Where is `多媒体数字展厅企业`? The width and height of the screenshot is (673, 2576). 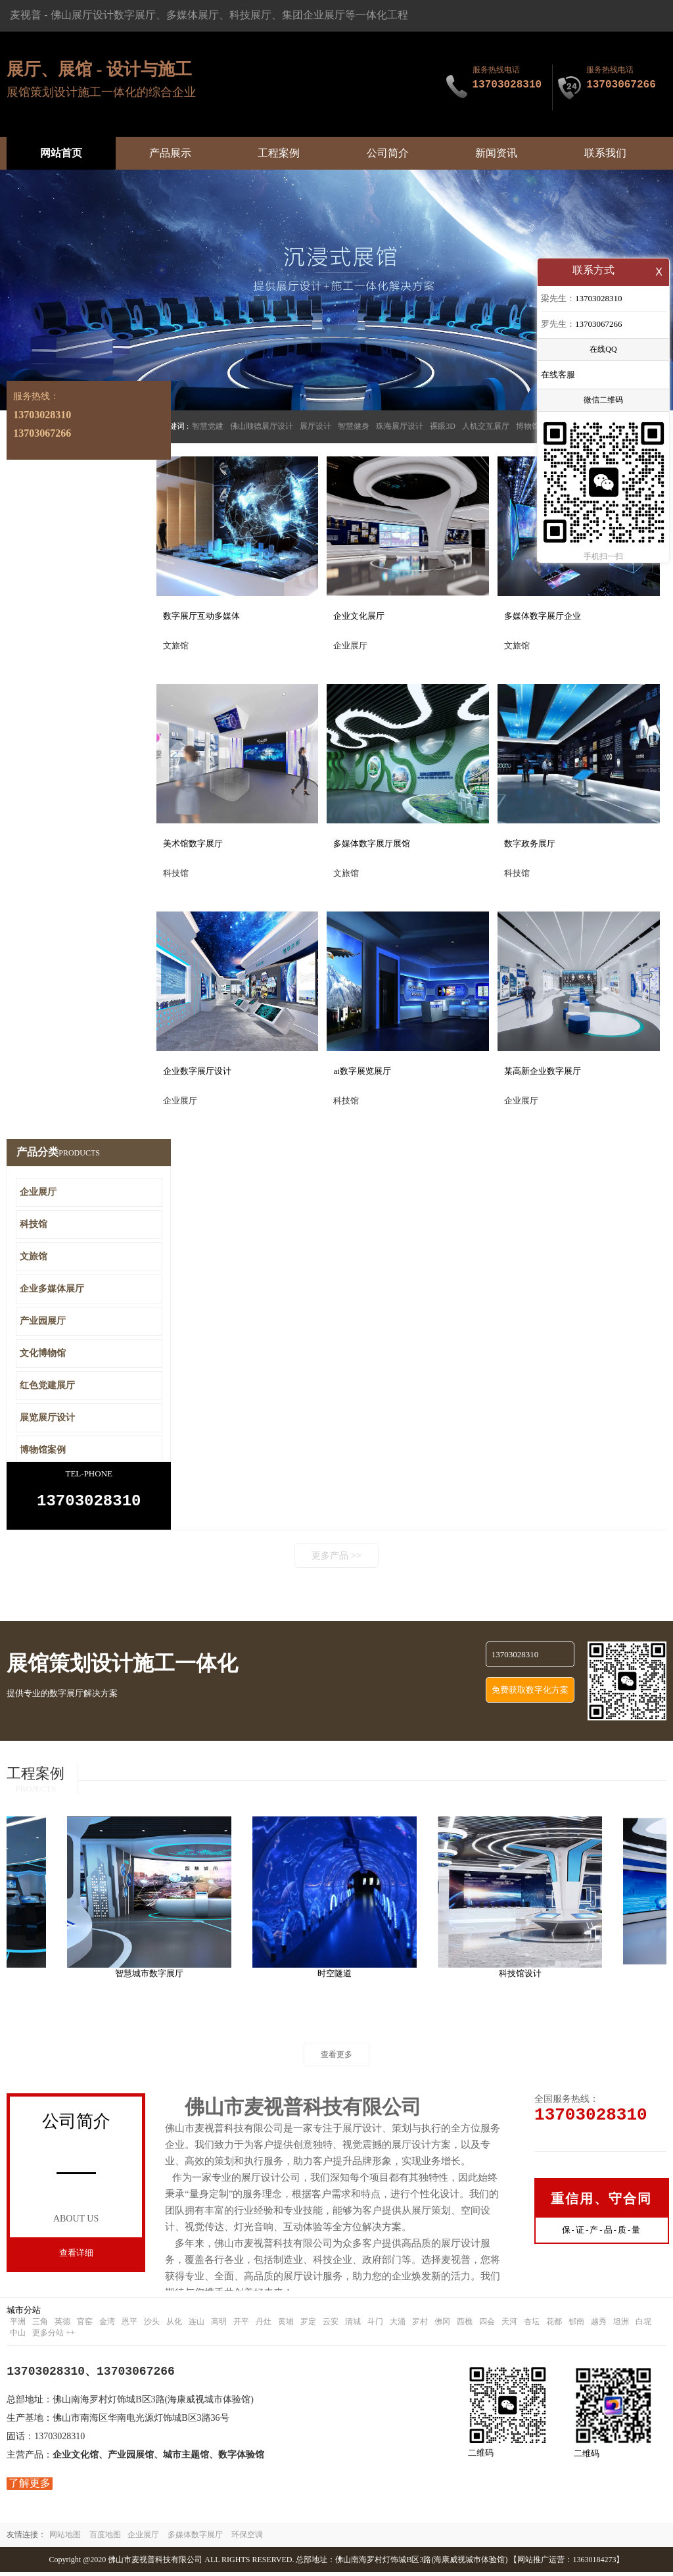
多媒体数字展厅企业 is located at coordinates (542, 616).